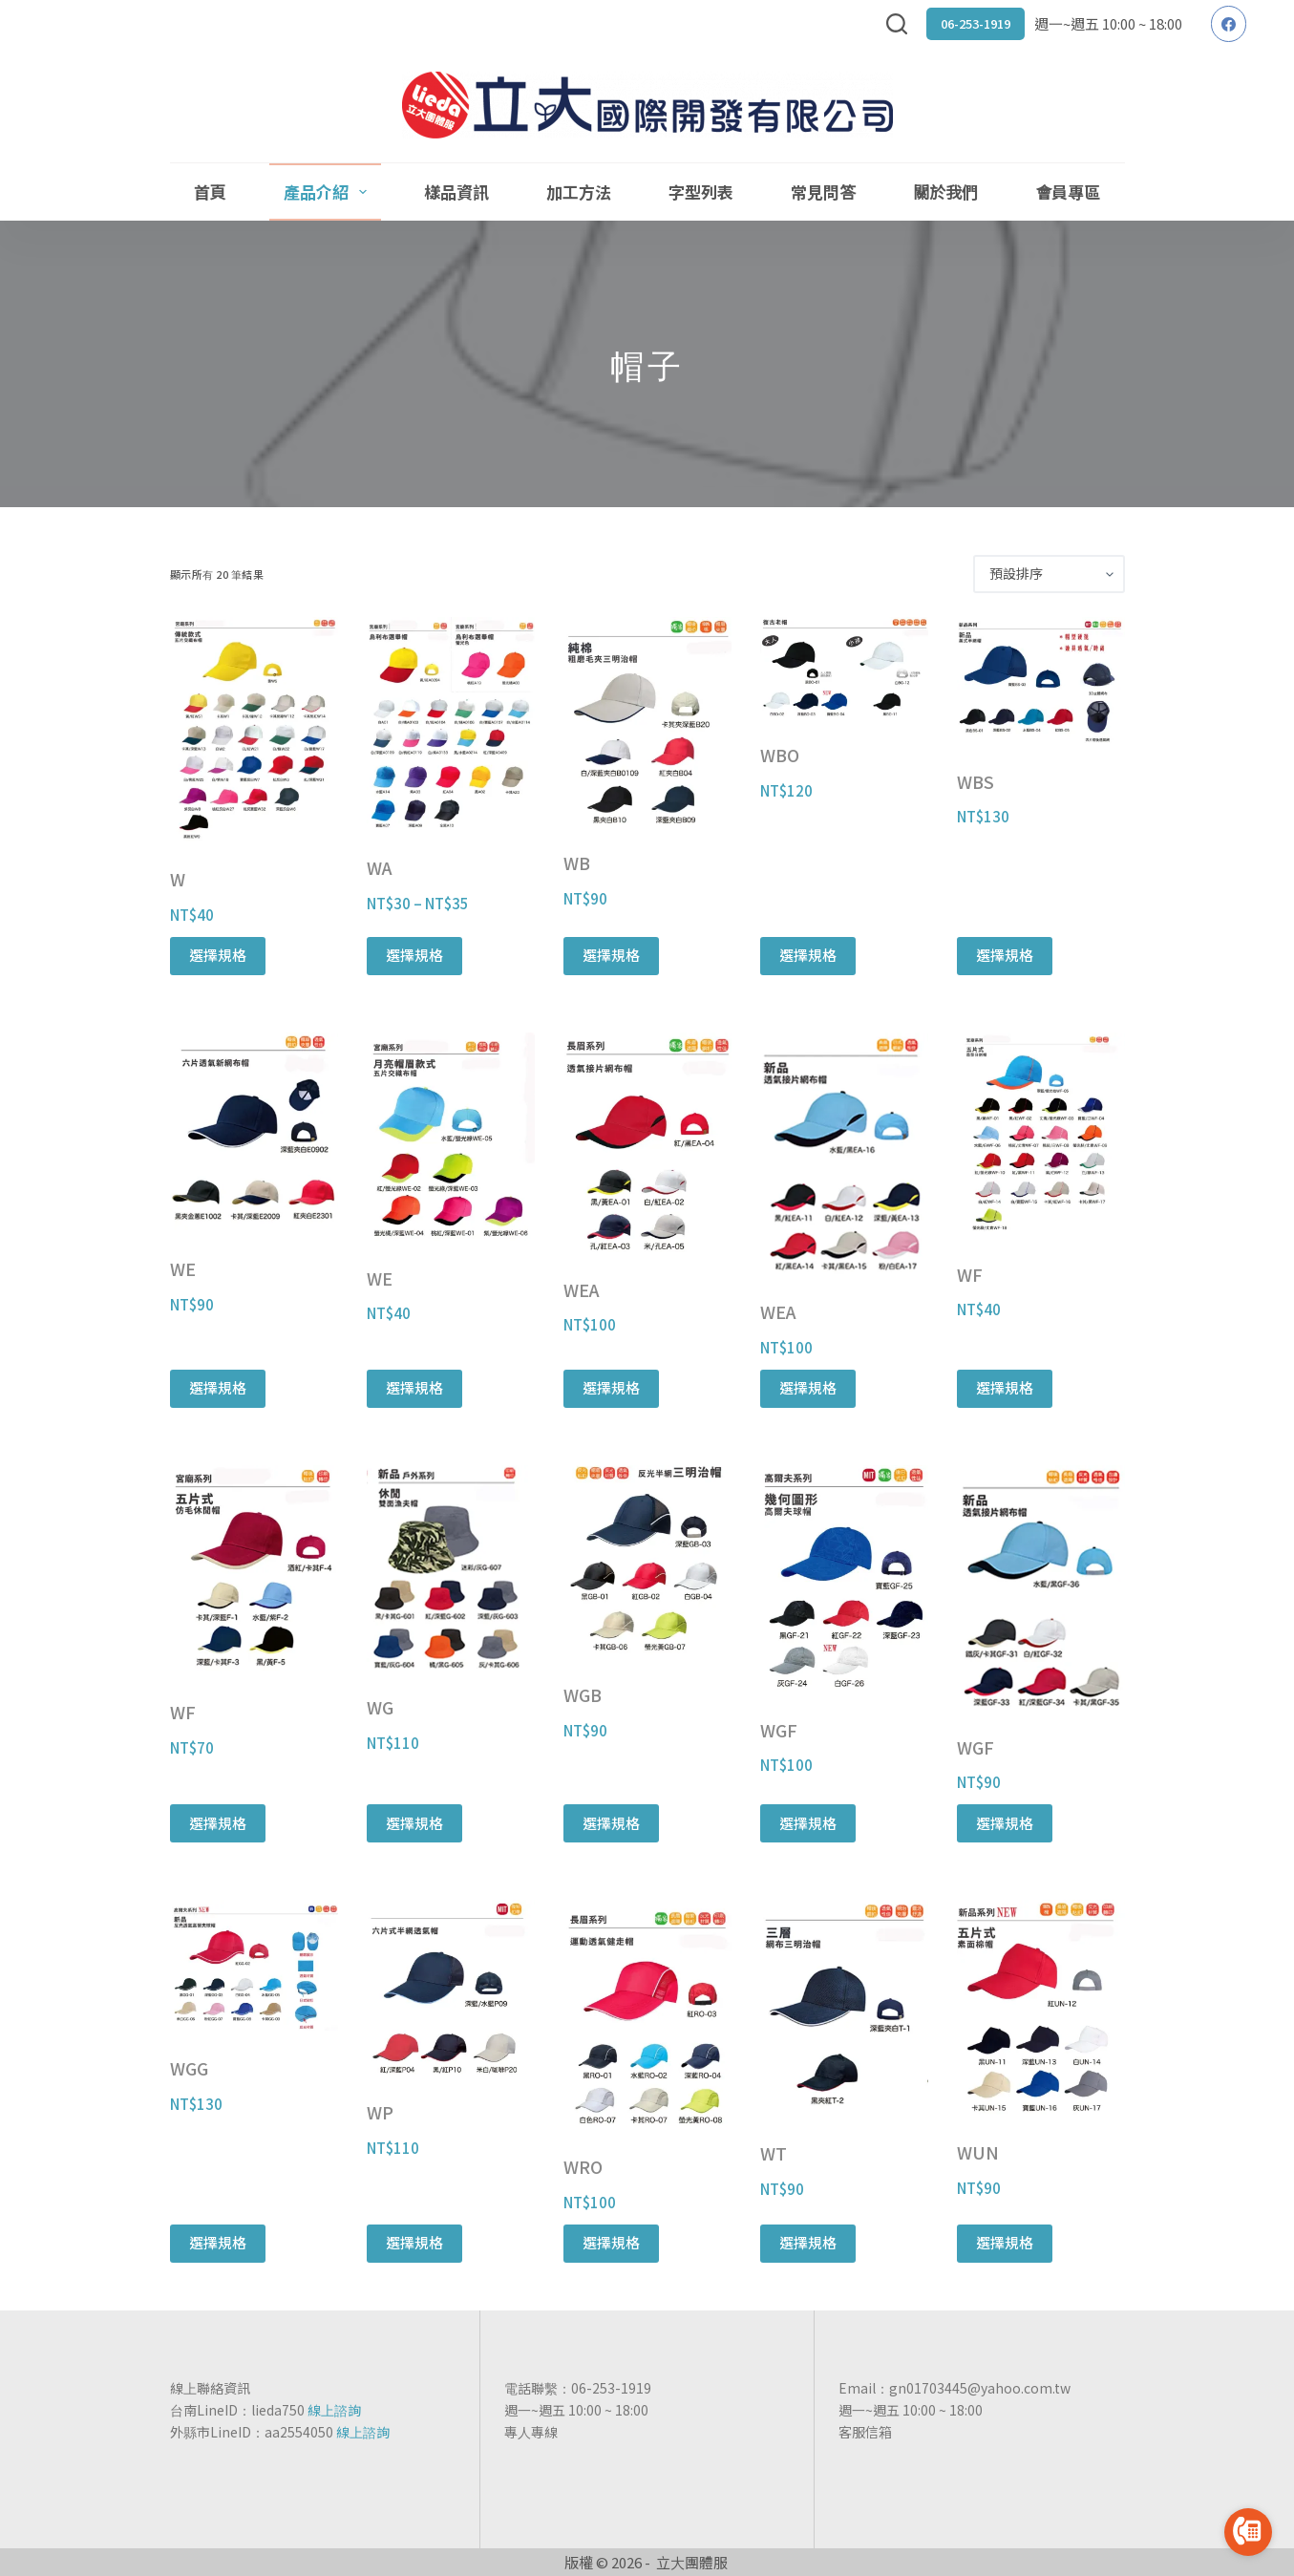 The height and width of the screenshot is (2576, 1294). I want to click on [WB], so click(647, 721).